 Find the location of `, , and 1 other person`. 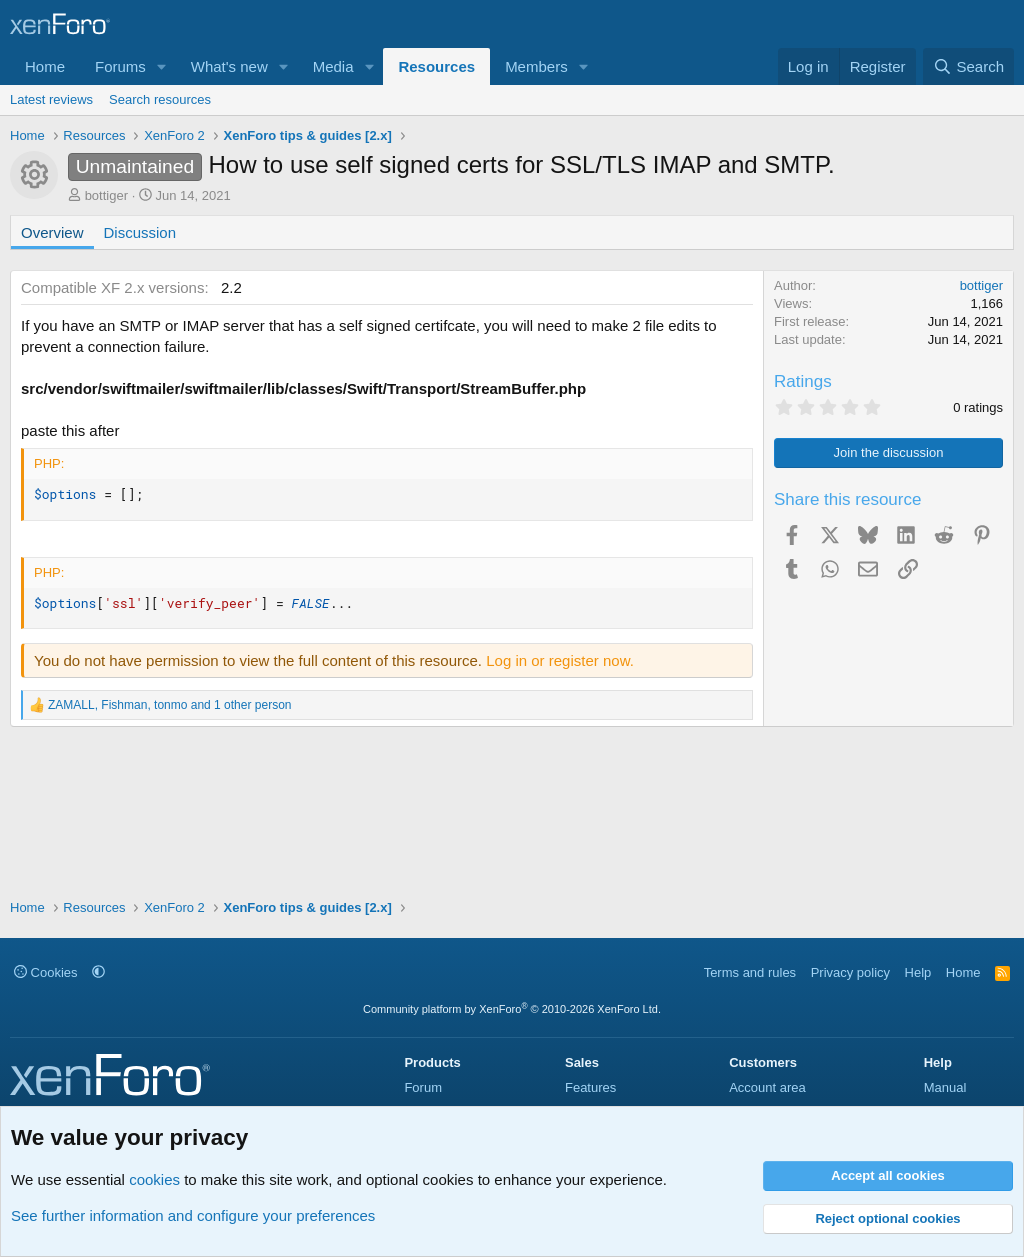

, , and 1 other person is located at coordinates (169, 705).